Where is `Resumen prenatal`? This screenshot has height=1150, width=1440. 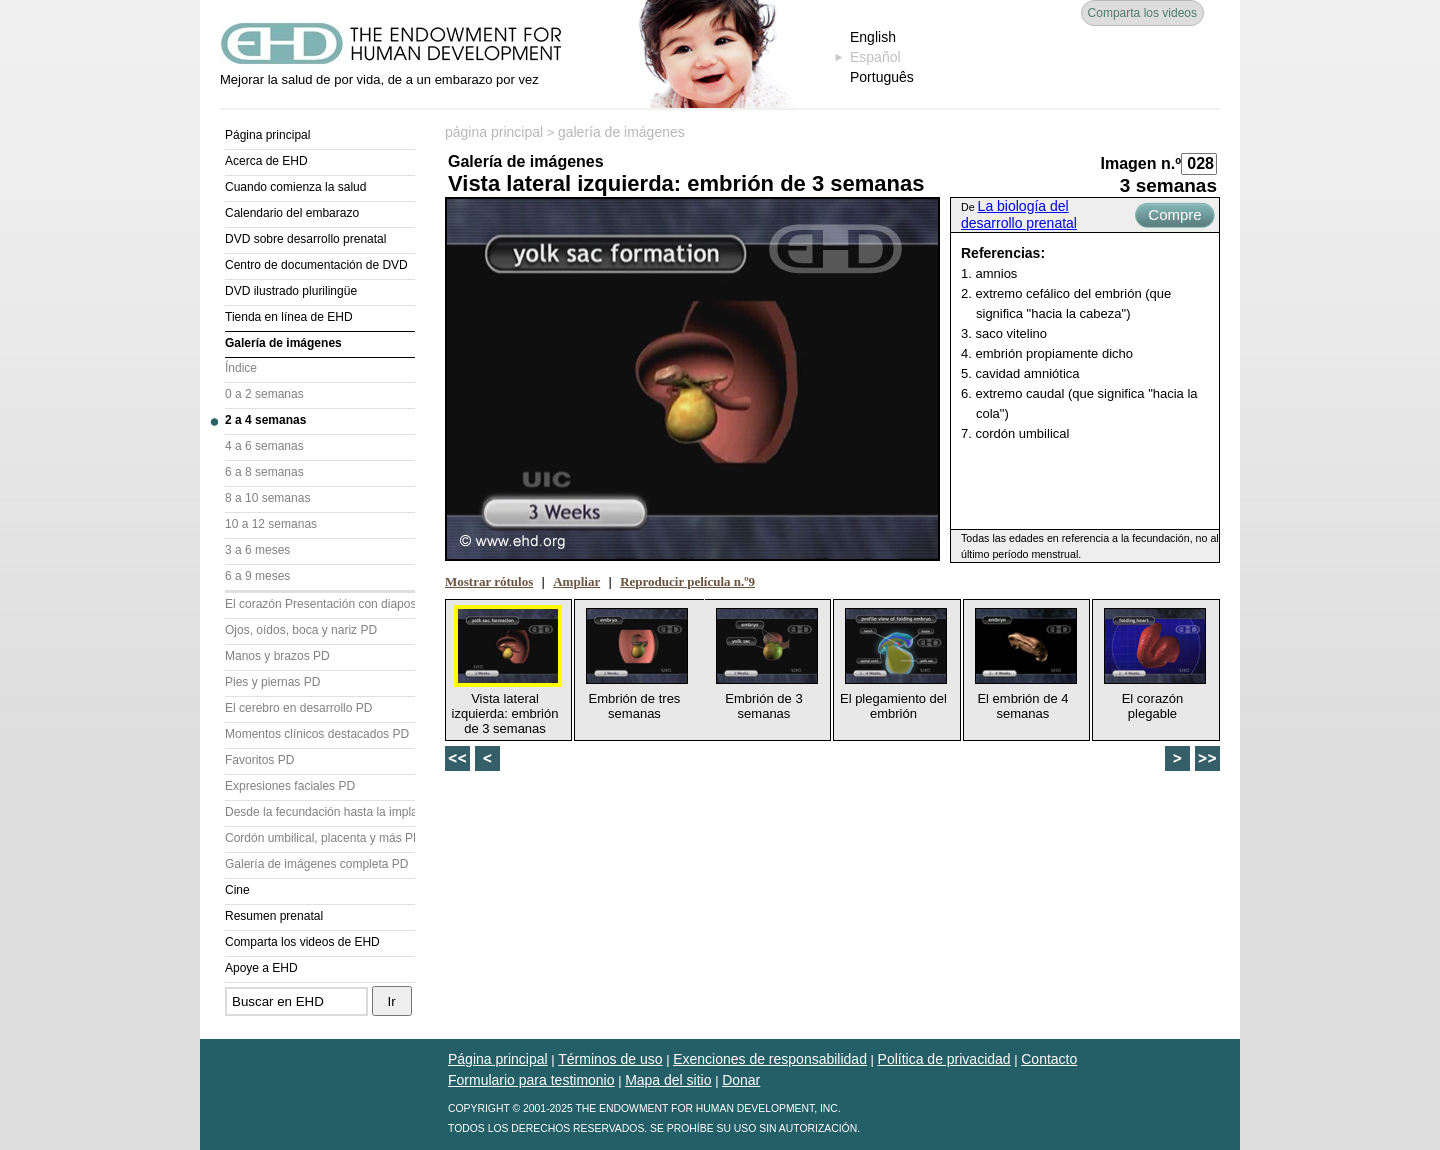 Resumen prenatal is located at coordinates (274, 916).